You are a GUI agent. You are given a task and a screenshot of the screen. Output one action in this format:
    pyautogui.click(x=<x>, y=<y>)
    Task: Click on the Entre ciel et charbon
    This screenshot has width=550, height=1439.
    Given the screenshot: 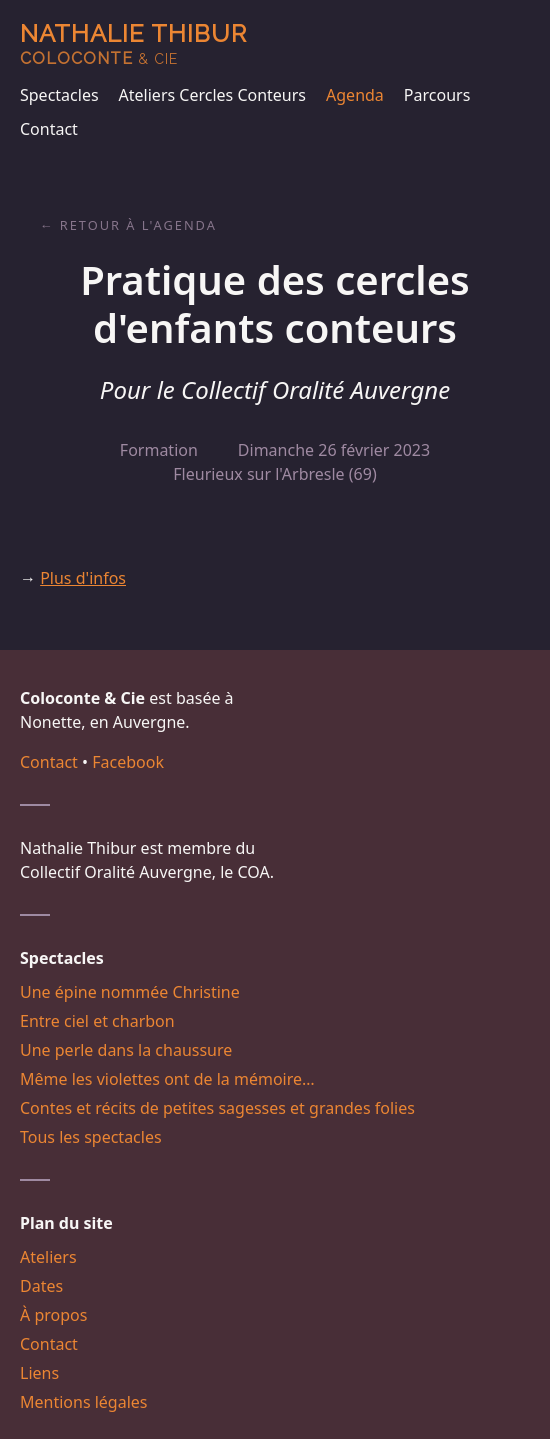 What is the action you would take?
    pyautogui.click(x=97, y=1021)
    